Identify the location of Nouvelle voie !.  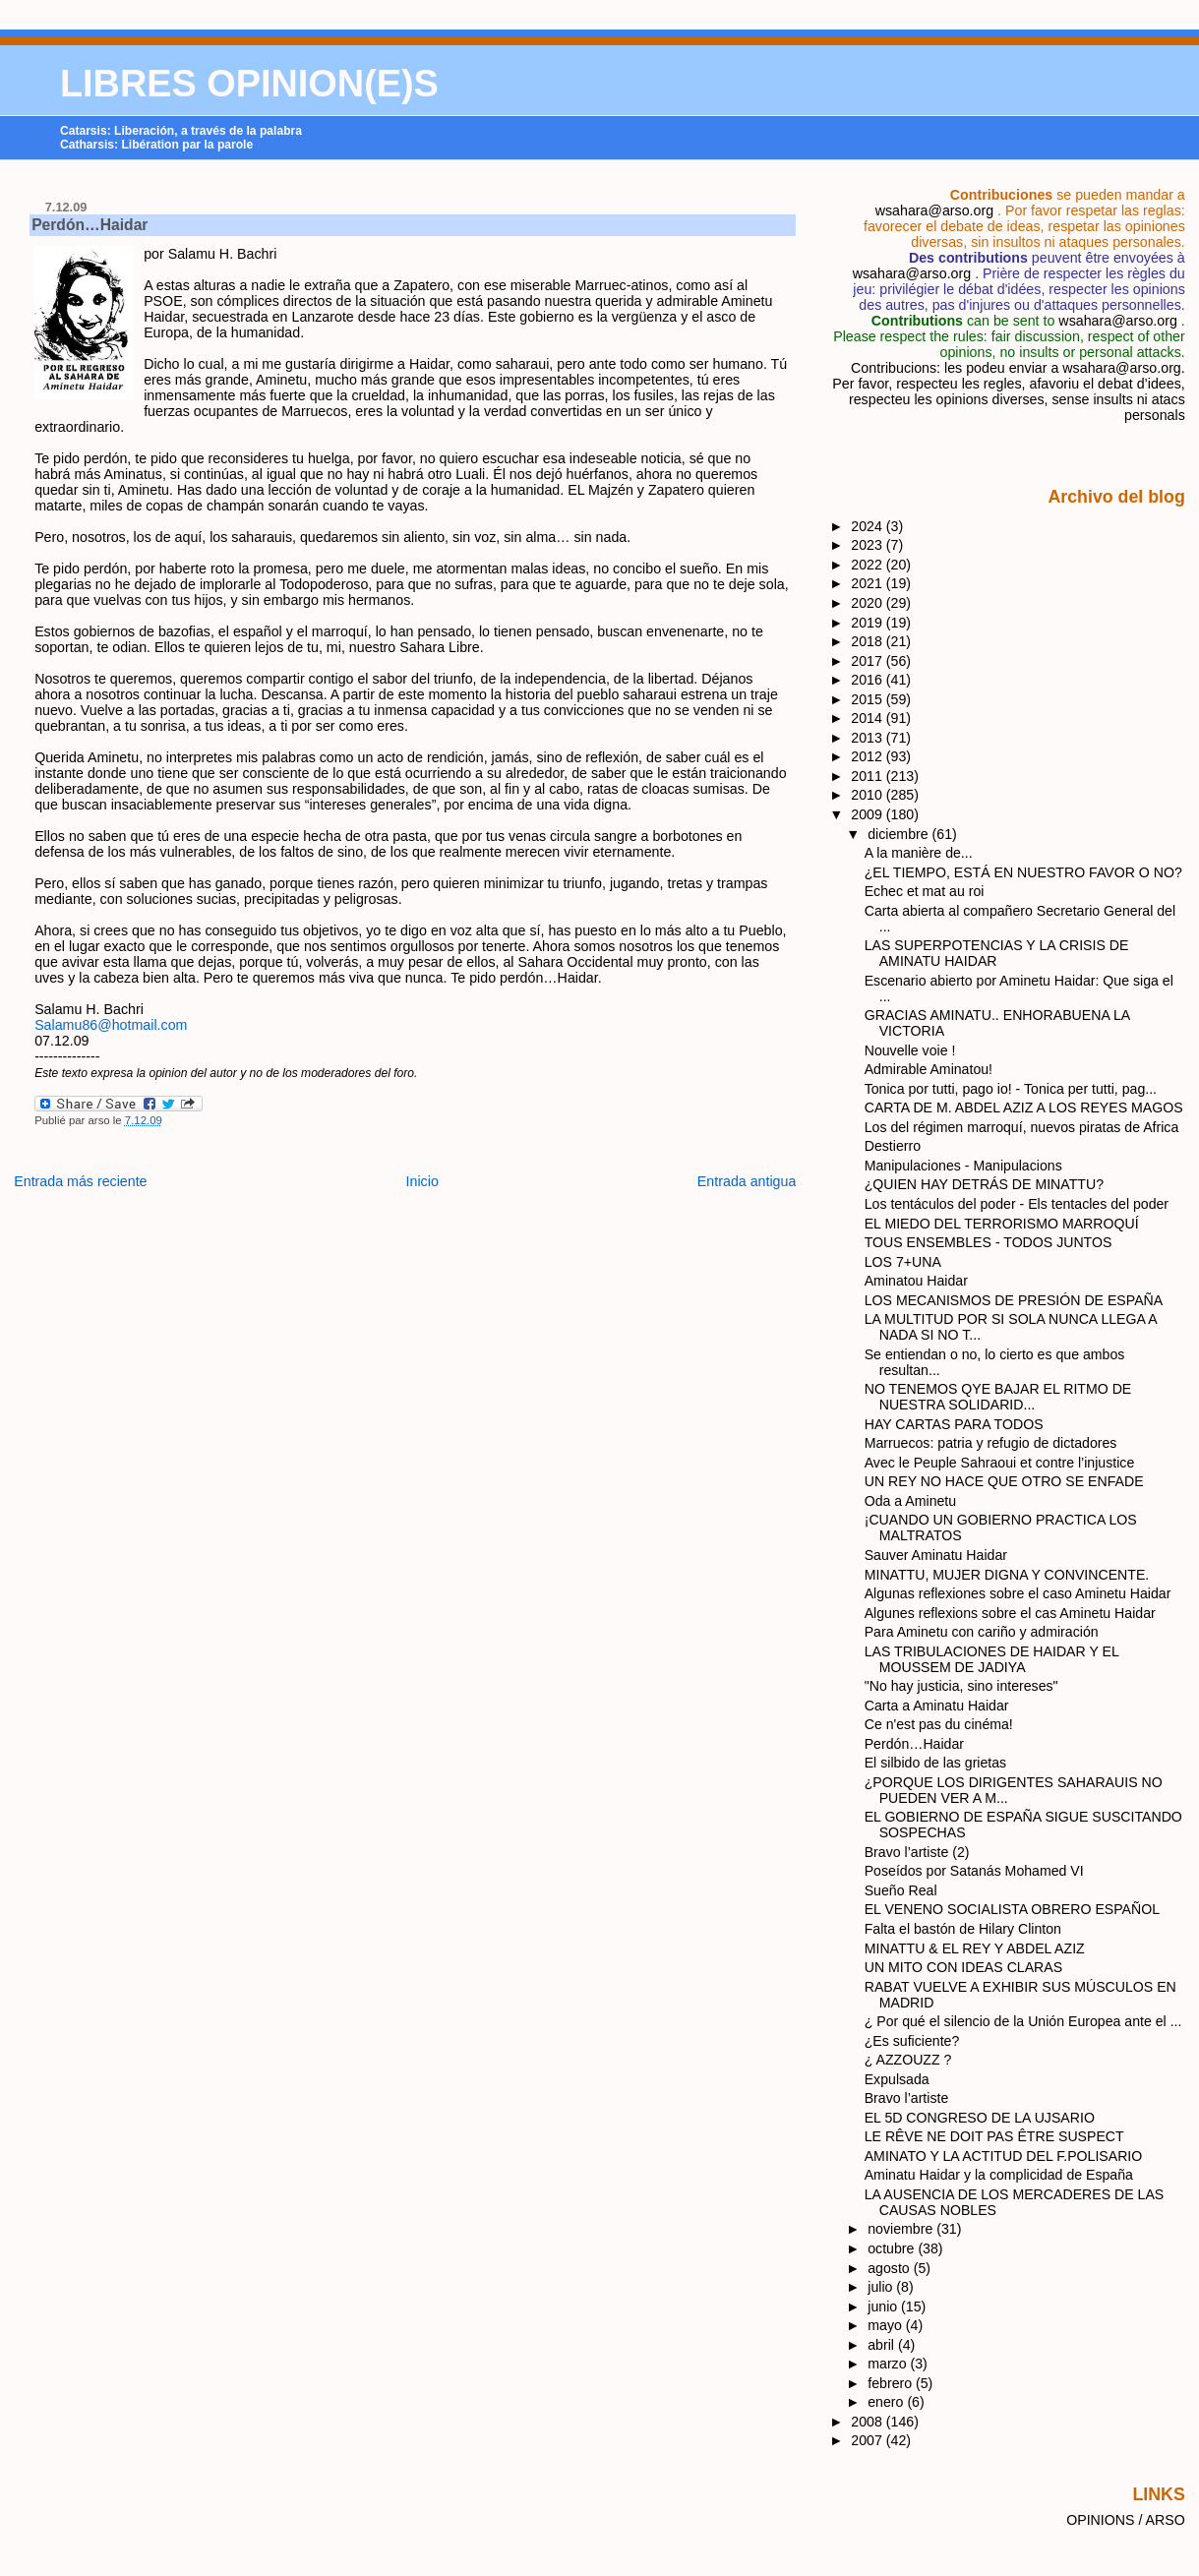
(910, 1050).